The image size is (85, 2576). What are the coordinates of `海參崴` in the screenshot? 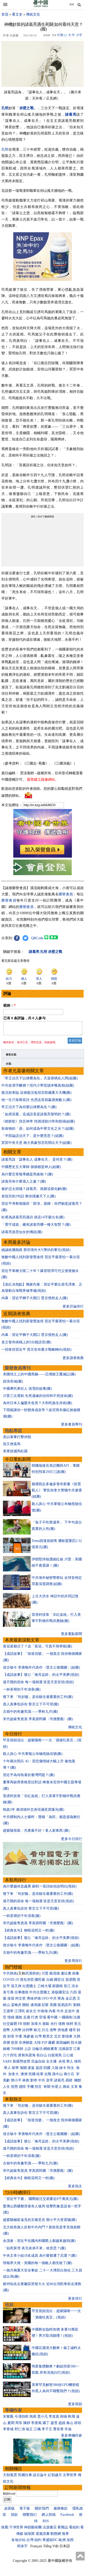 It's located at (28, 2039).